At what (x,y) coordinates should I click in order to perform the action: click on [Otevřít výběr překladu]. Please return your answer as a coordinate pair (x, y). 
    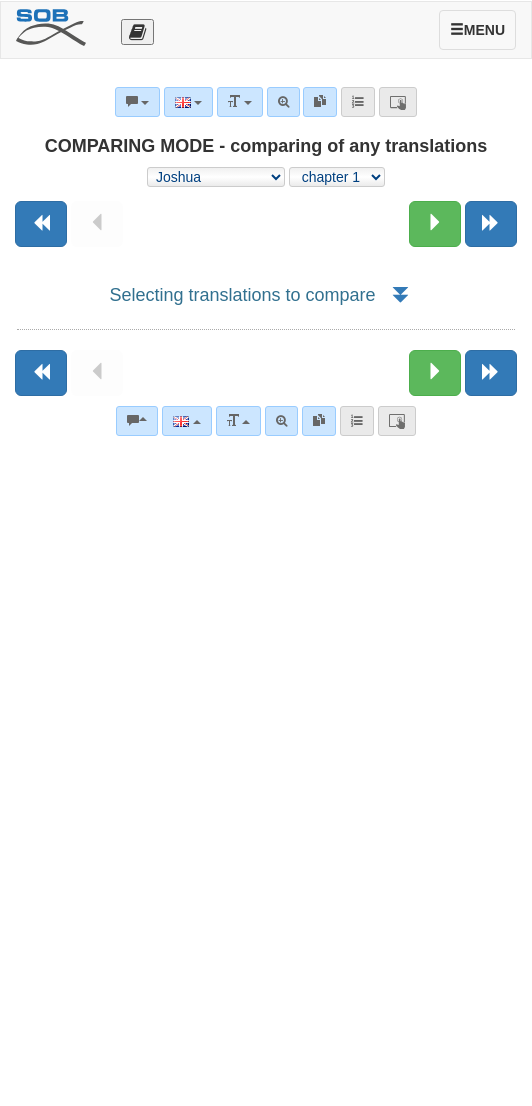
    Looking at the image, I should click on (137, 32).